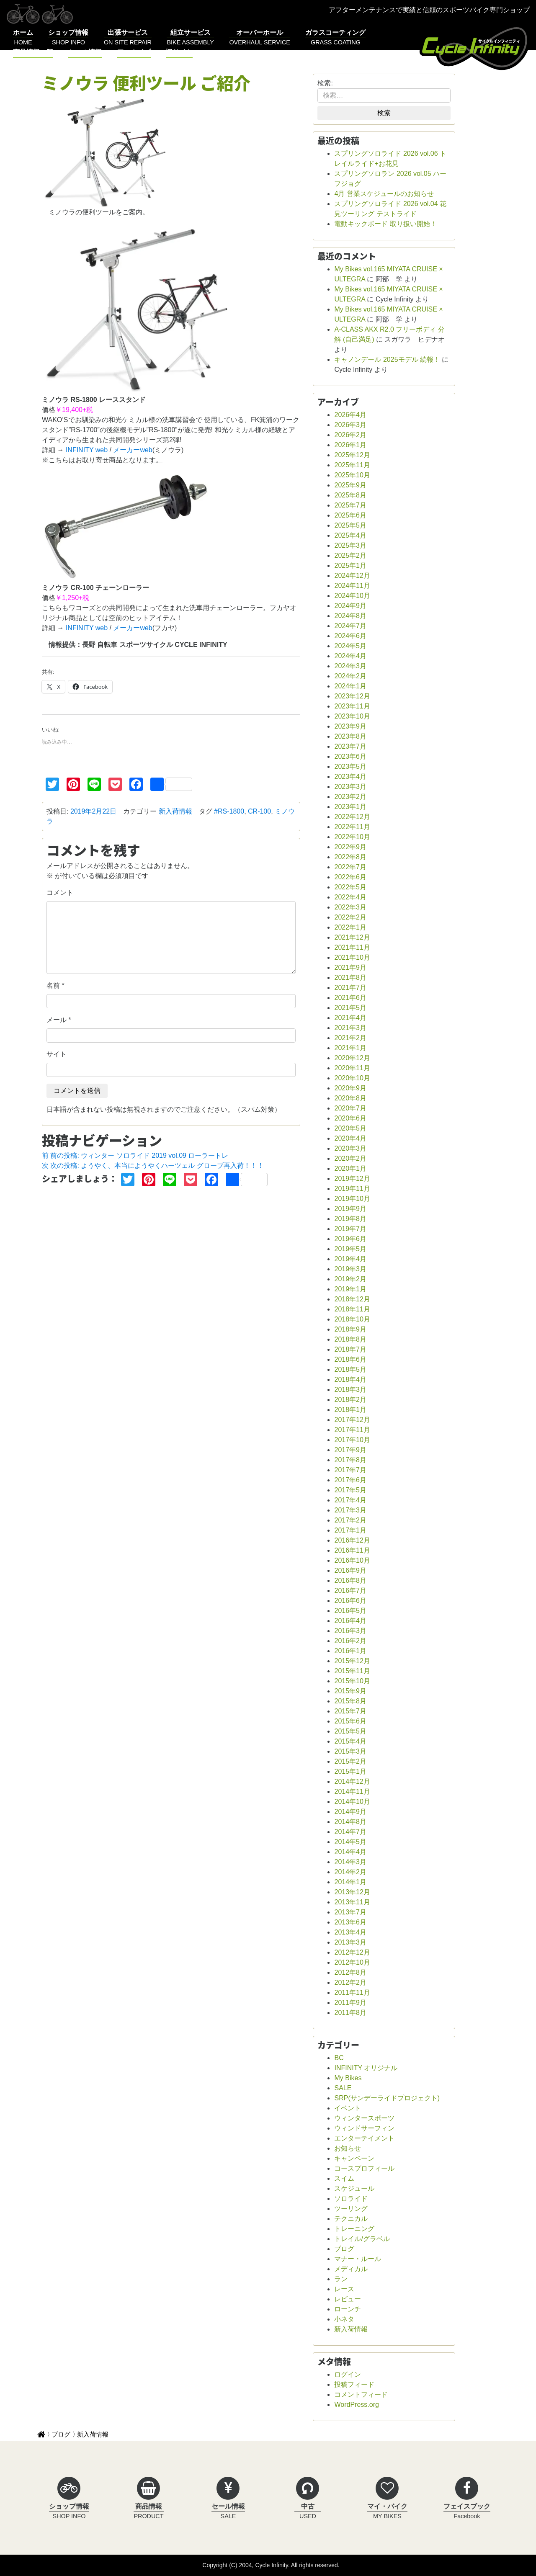 The width and height of the screenshot is (536, 2576). What do you see at coordinates (87, 449) in the screenshot?
I see `INFINITY web` at bounding box center [87, 449].